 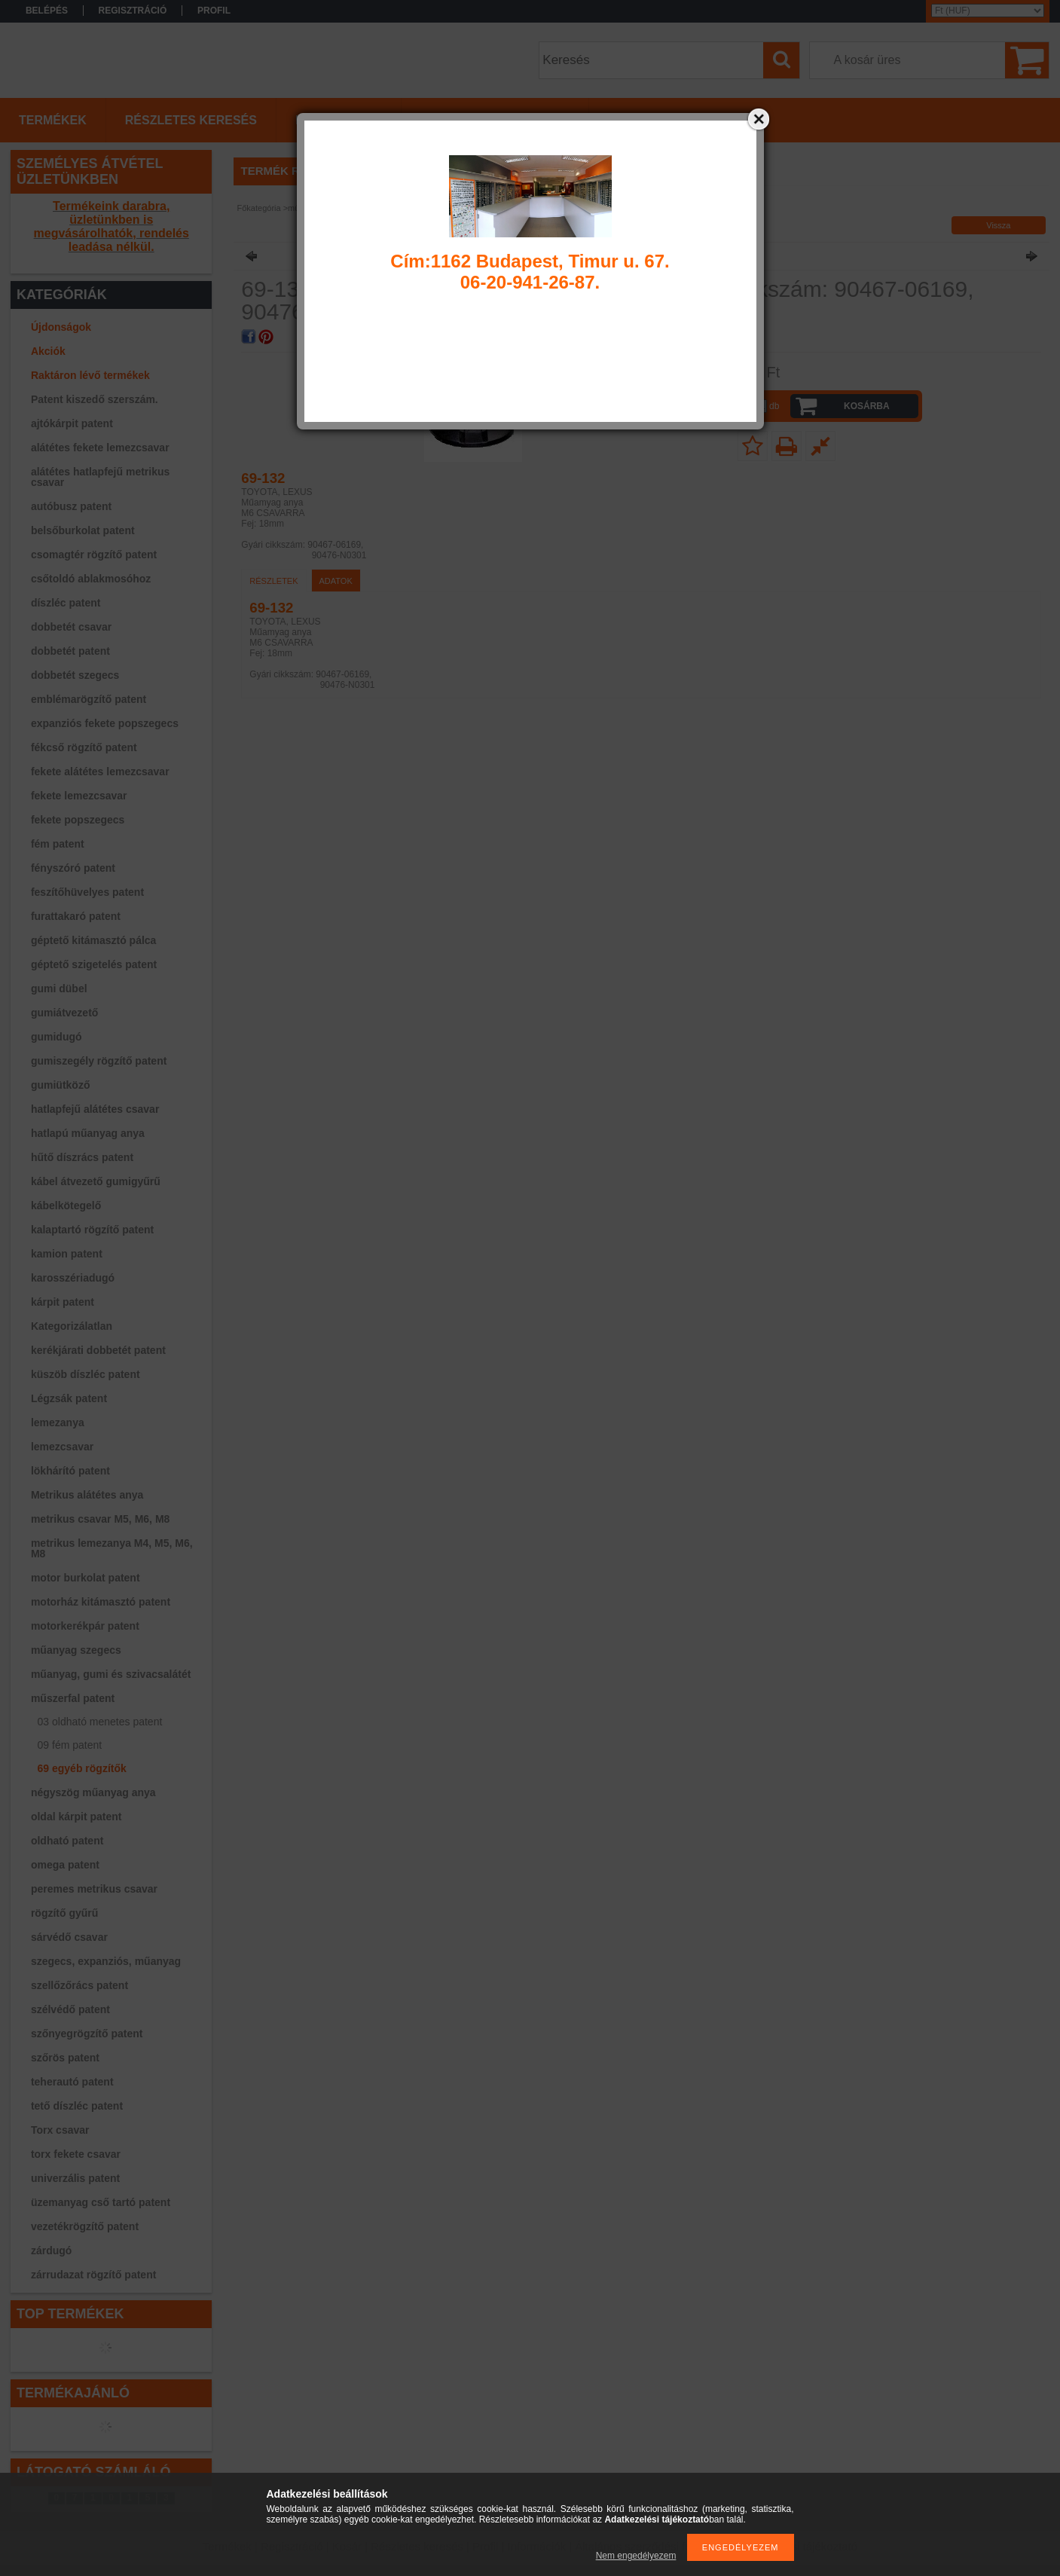 What do you see at coordinates (73, 868) in the screenshot?
I see `fényszóró patent` at bounding box center [73, 868].